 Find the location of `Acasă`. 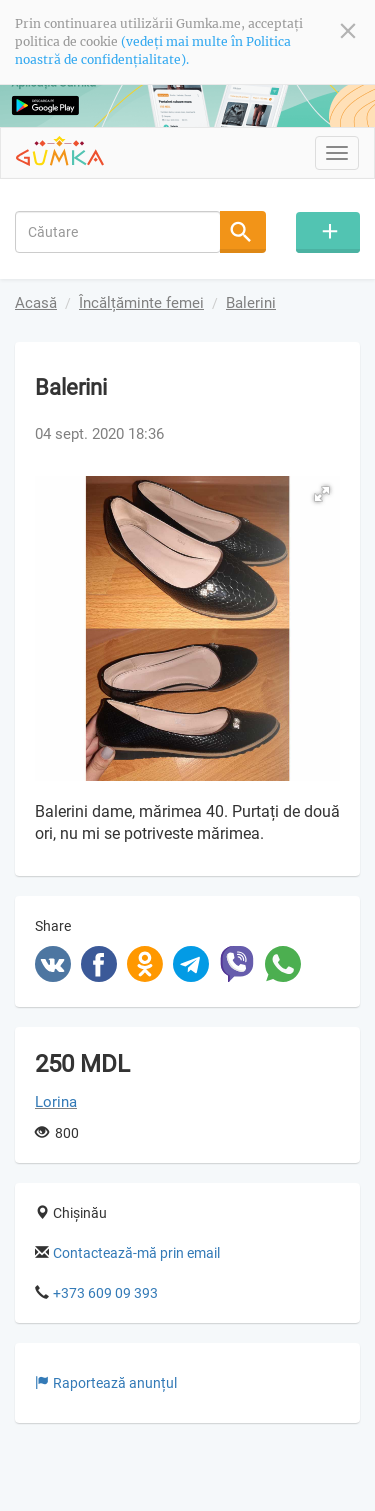

Acasă is located at coordinates (36, 303).